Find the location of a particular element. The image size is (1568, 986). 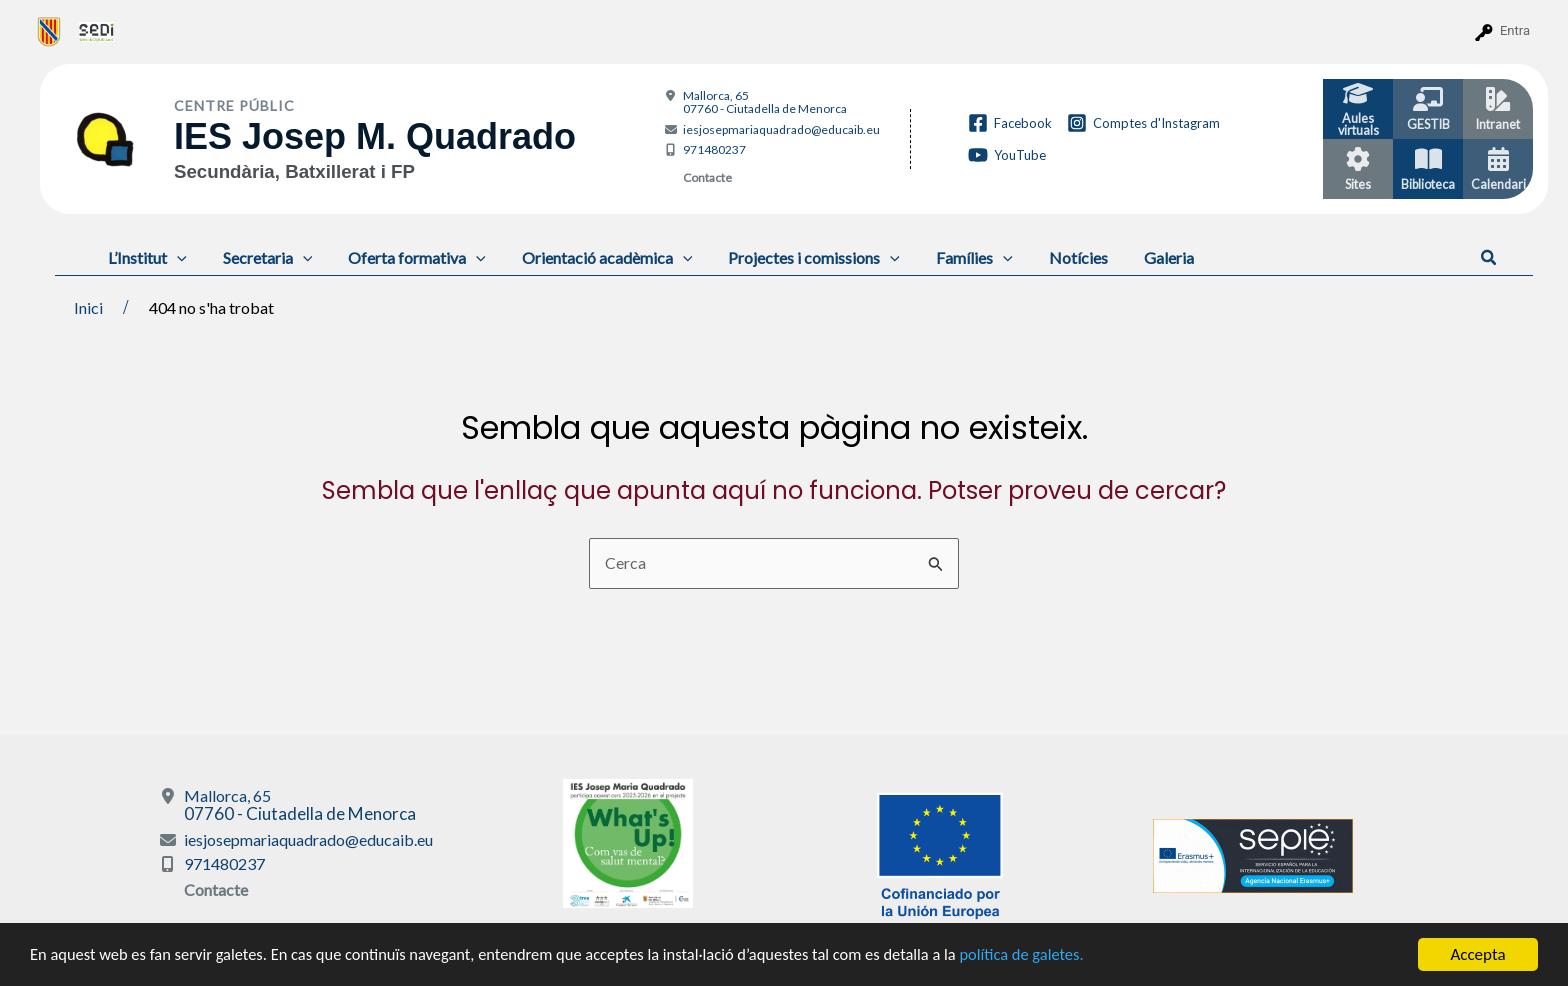

[menuitem] is located at coordinates (49, 31).